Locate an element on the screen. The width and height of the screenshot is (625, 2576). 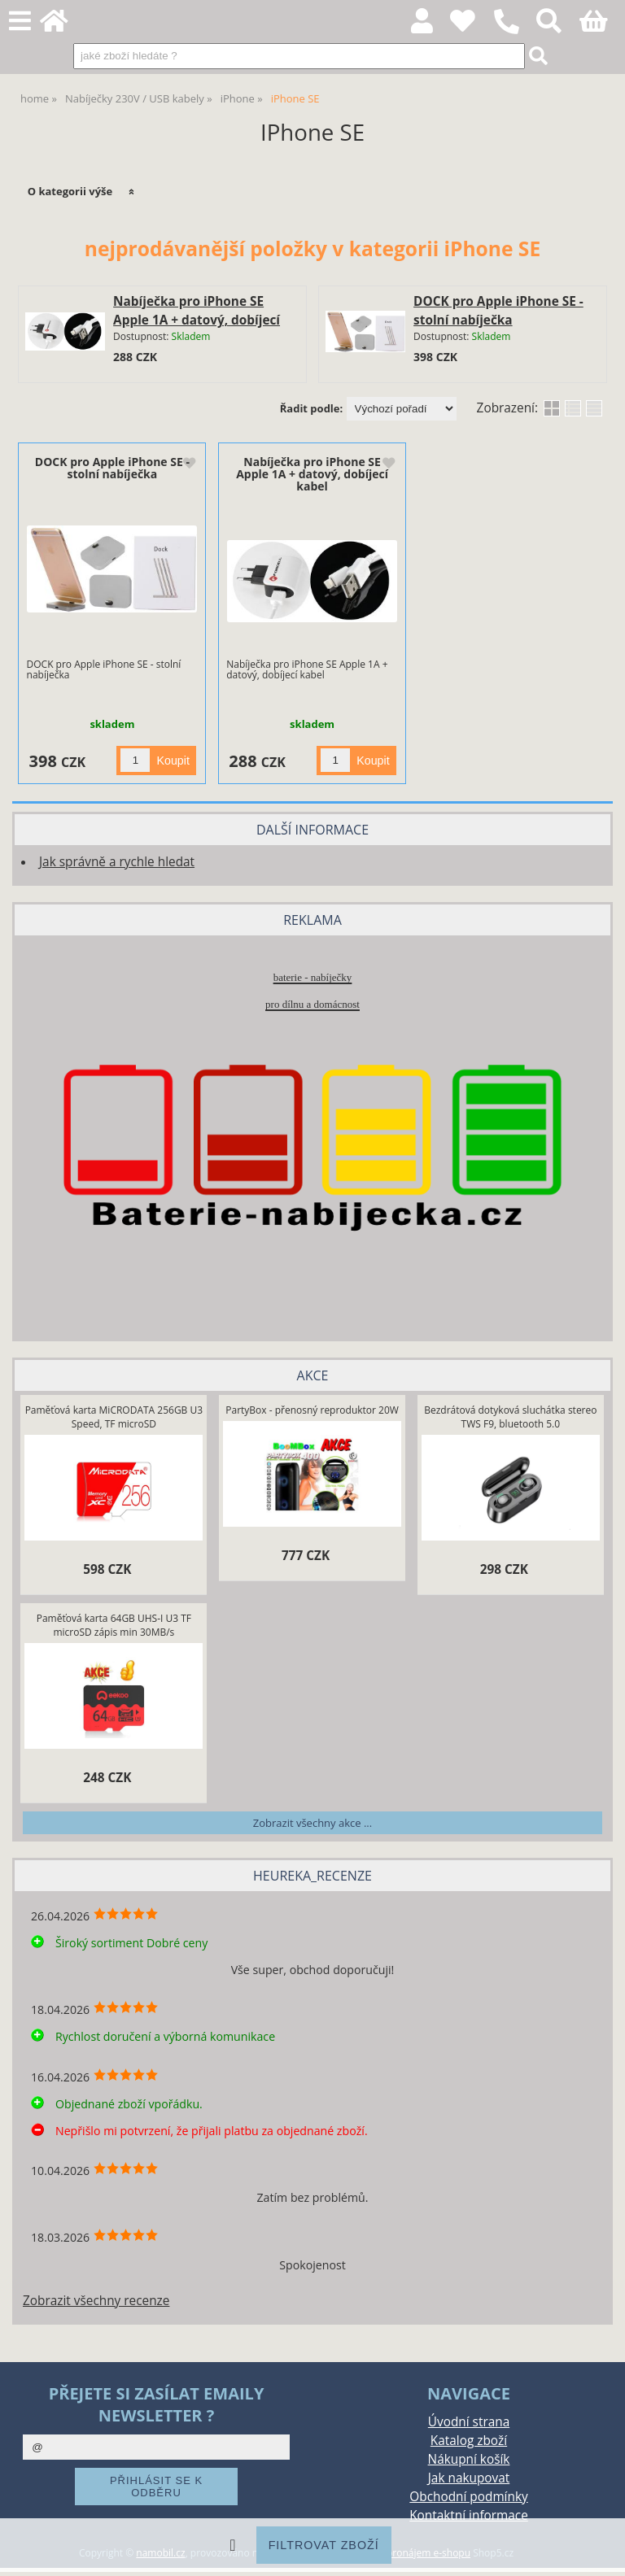
Úvodní strana is located at coordinates (468, 2421).